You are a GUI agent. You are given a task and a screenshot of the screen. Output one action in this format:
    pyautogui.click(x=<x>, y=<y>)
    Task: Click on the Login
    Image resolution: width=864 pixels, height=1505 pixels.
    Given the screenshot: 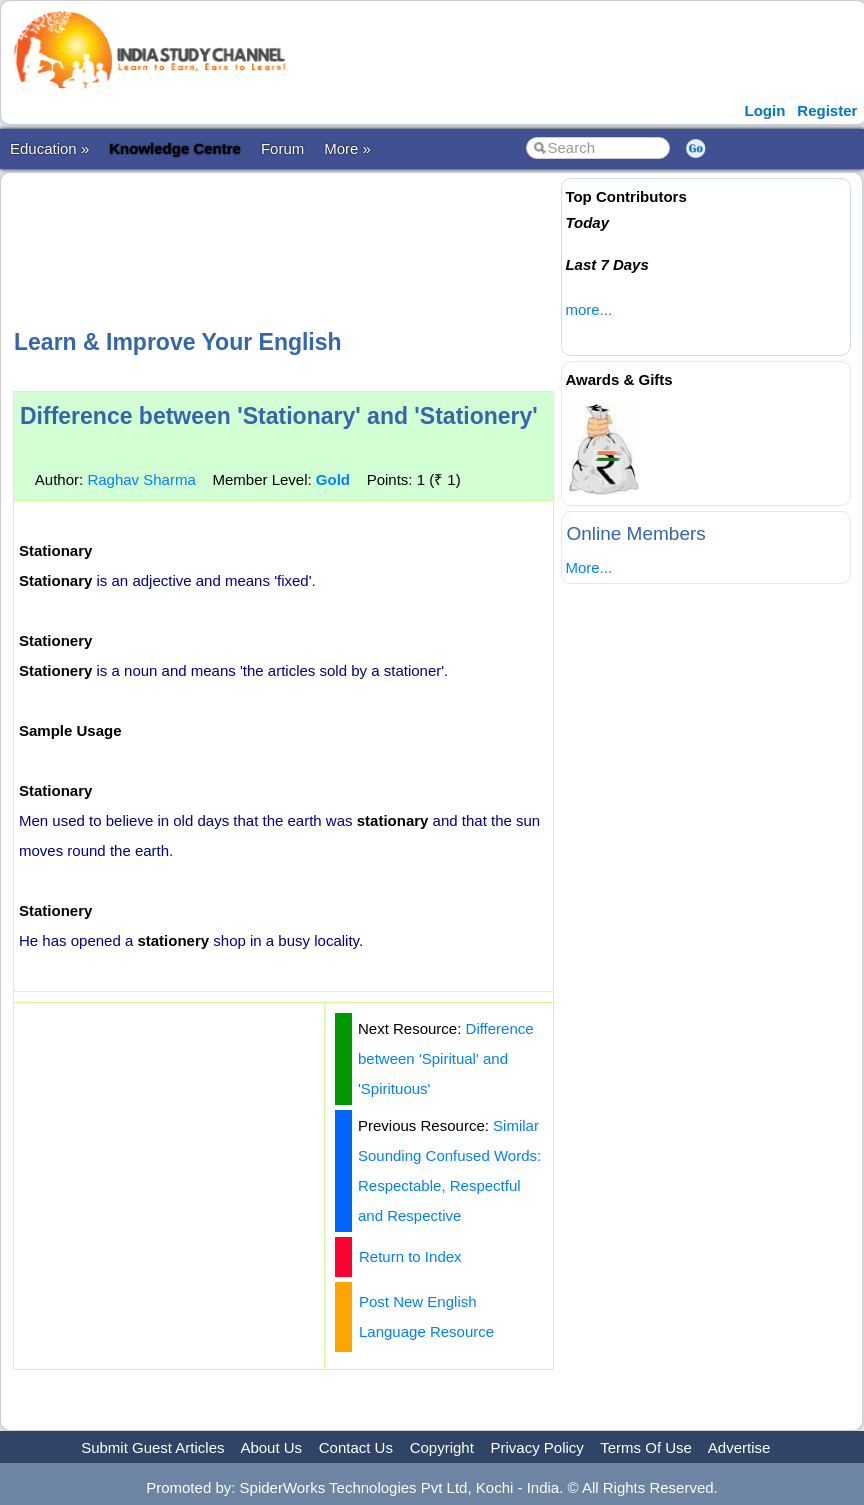 What is the action you would take?
    pyautogui.click(x=765, y=110)
    